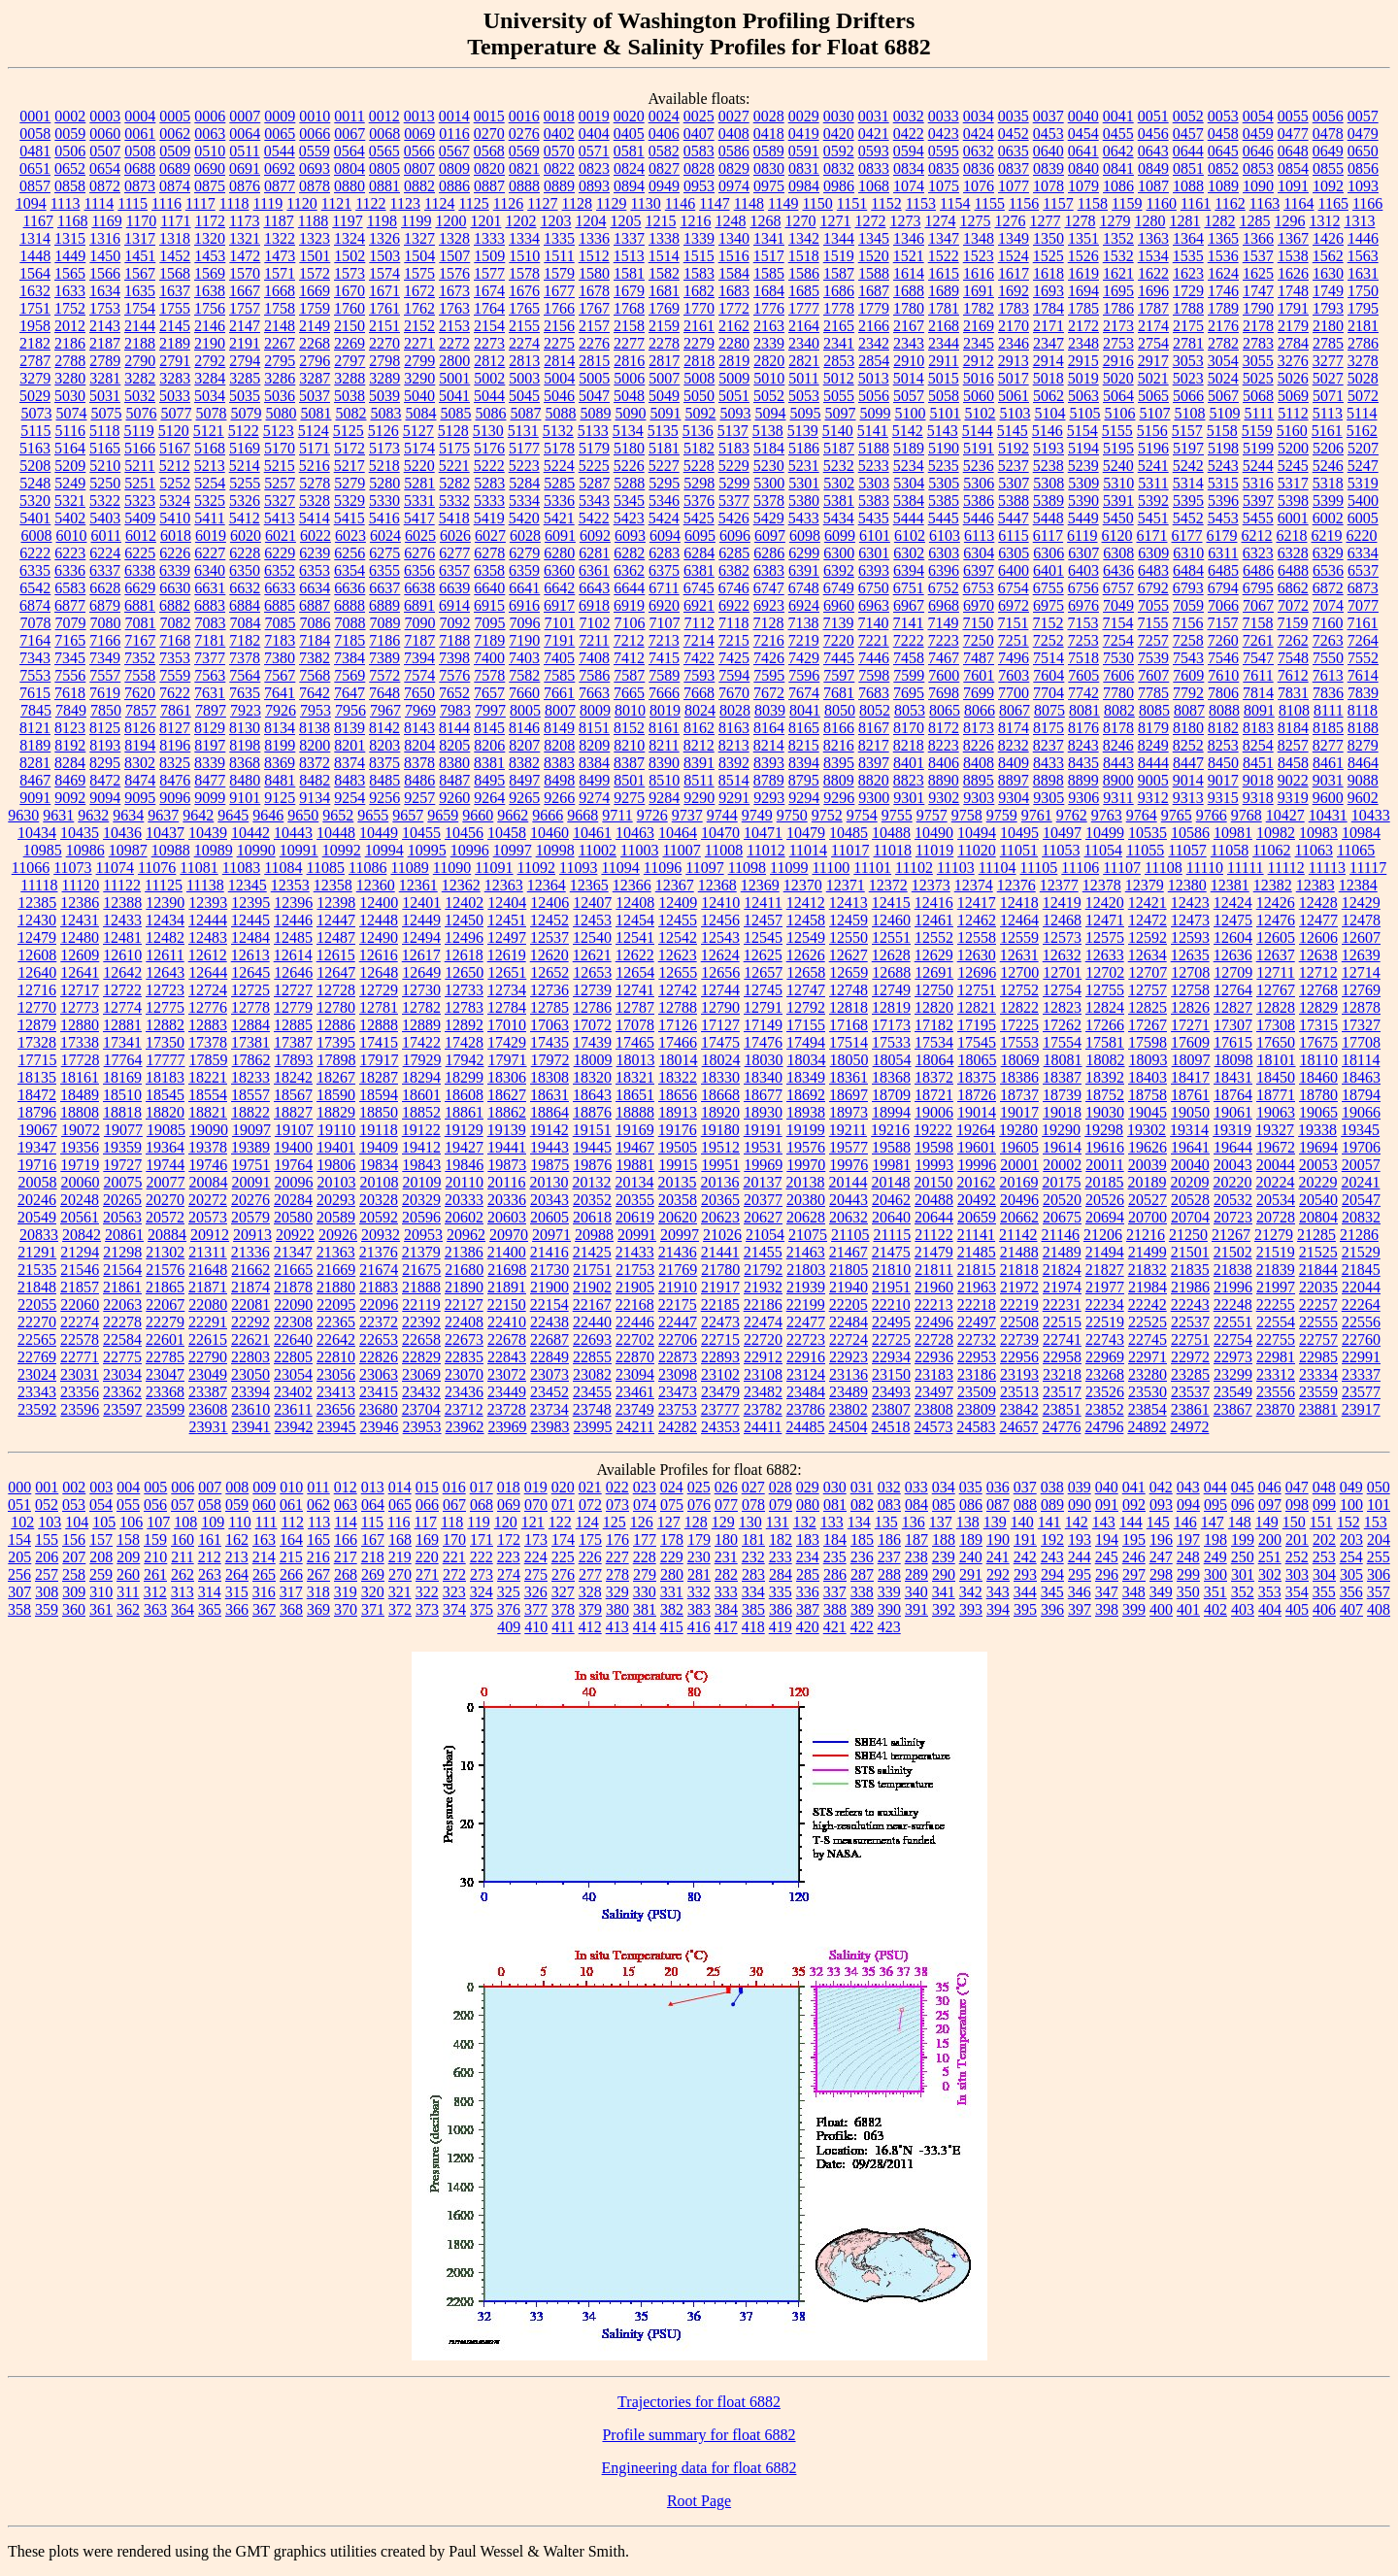 The width and height of the screenshot is (1398, 2576). What do you see at coordinates (733, 273) in the screenshot?
I see `1584` at bounding box center [733, 273].